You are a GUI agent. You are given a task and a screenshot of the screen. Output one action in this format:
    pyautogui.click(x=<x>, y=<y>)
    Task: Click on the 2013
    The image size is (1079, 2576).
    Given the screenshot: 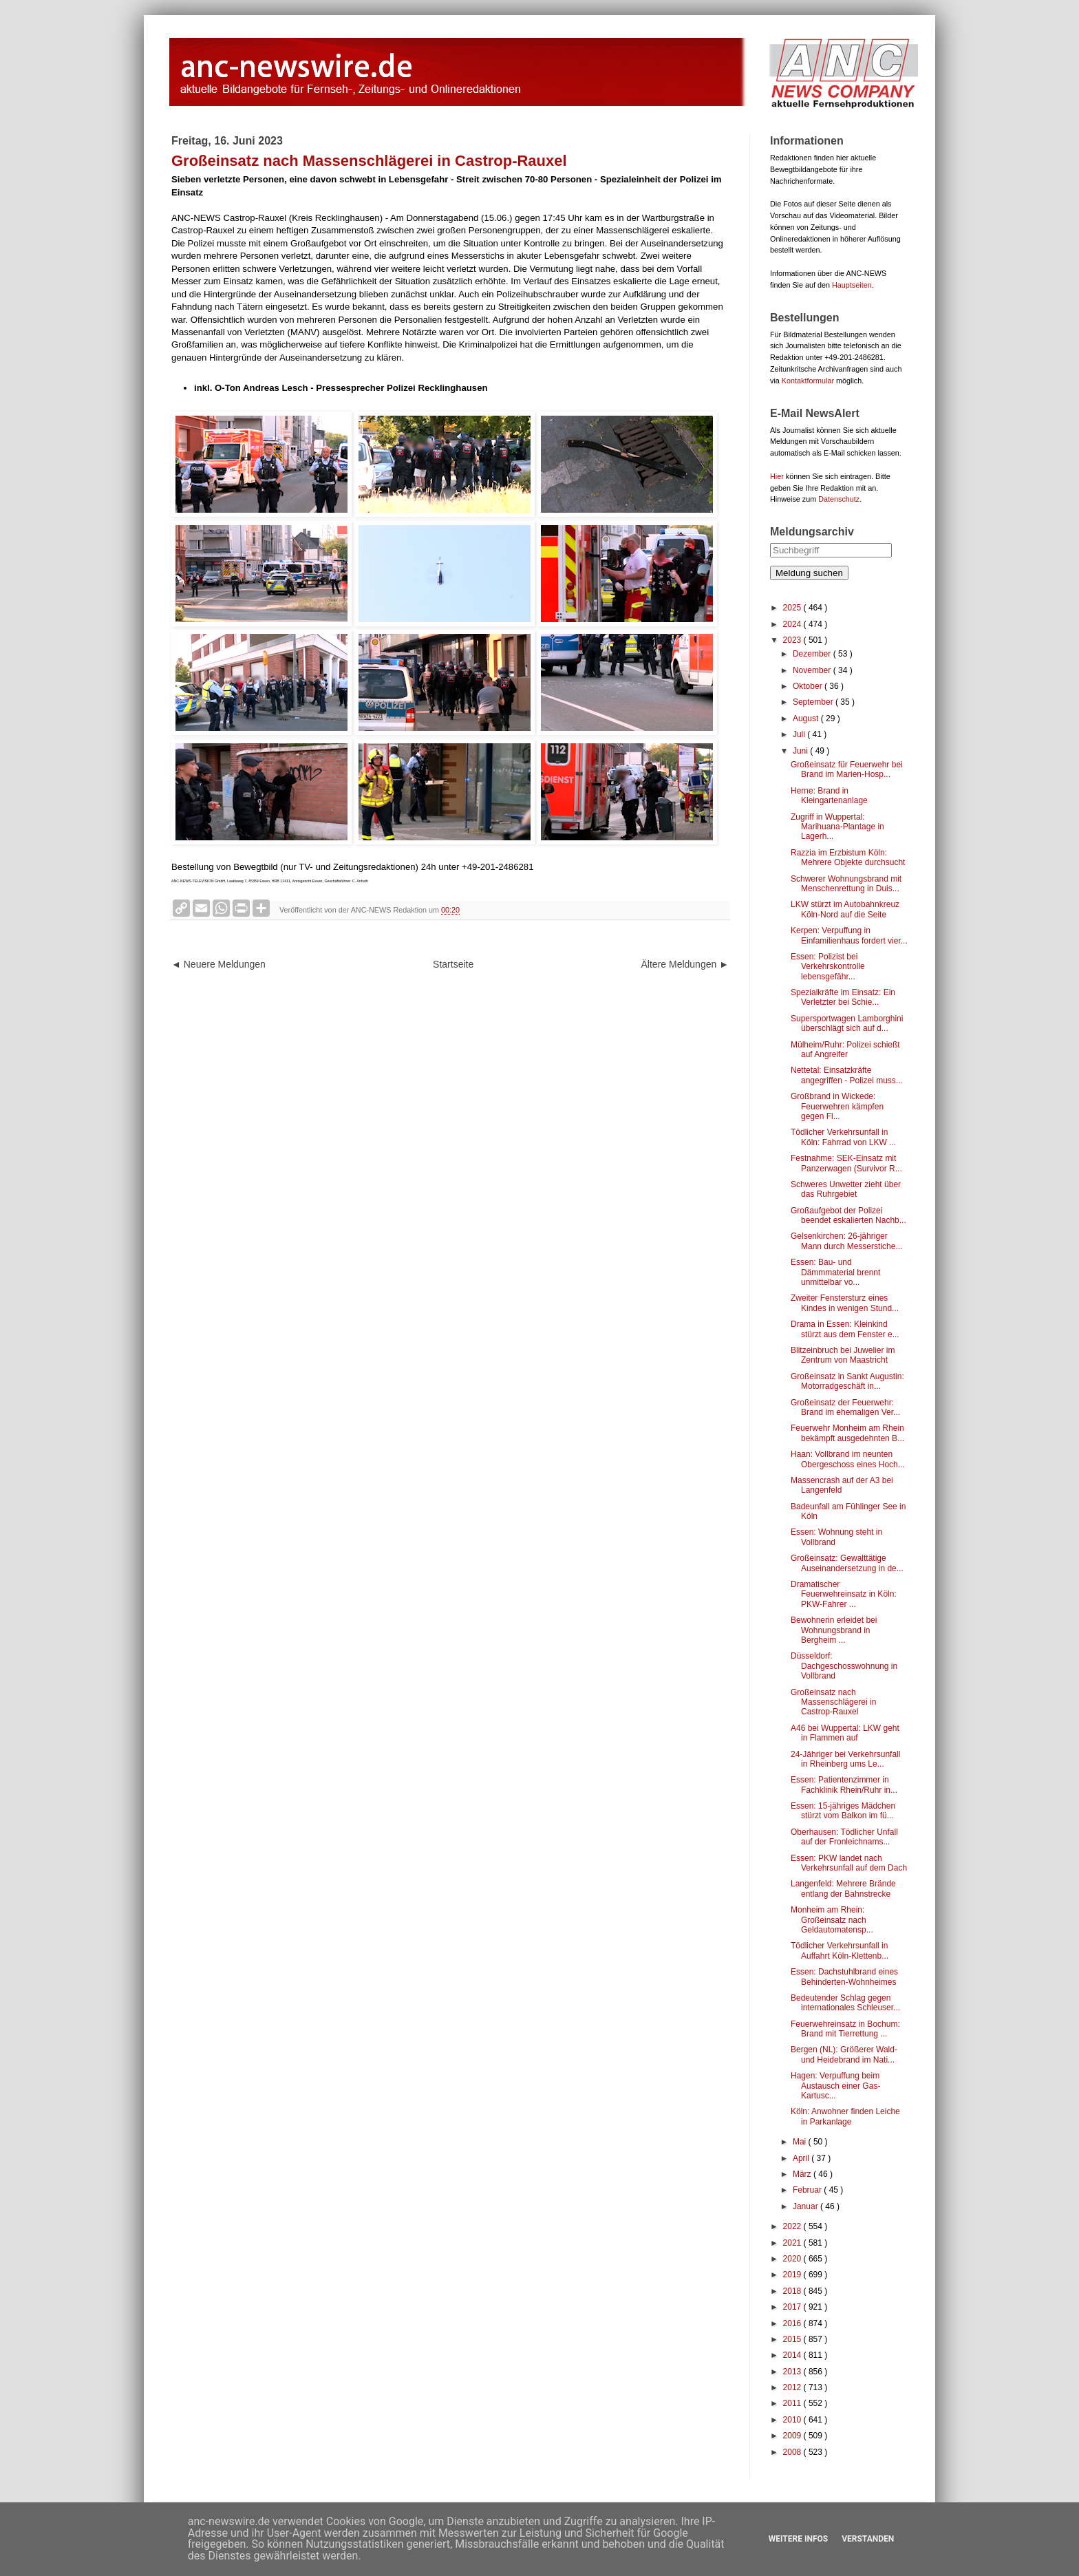 What is the action you would take?
    pyautogui.click(x=793, y=2371)
    